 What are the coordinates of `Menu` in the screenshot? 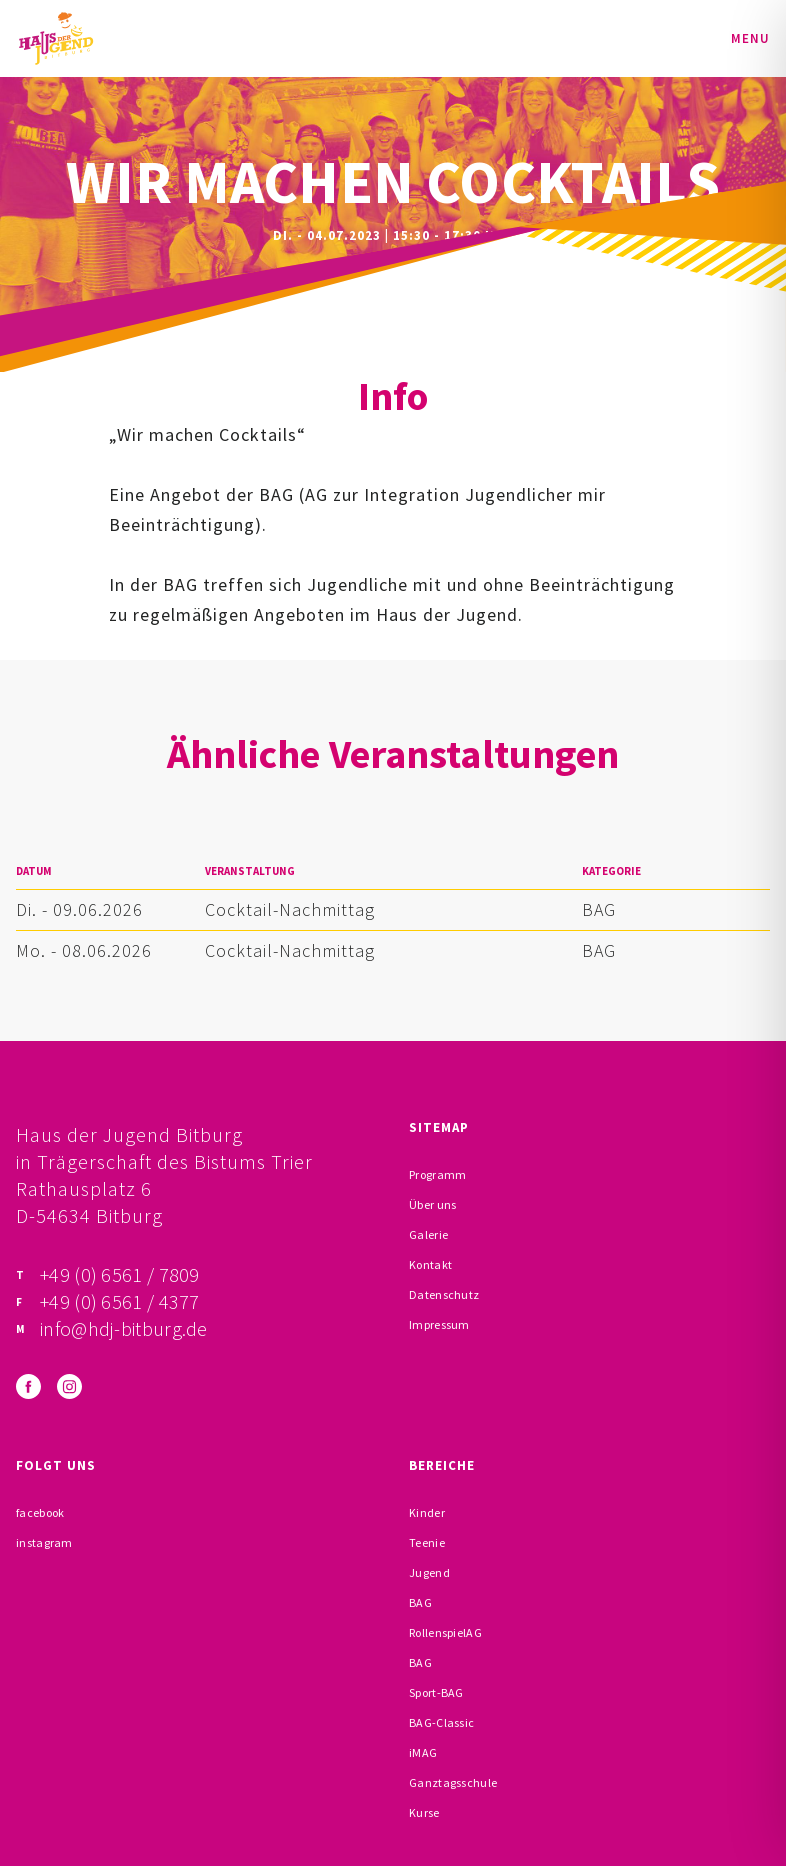 It's located at (750, 38).